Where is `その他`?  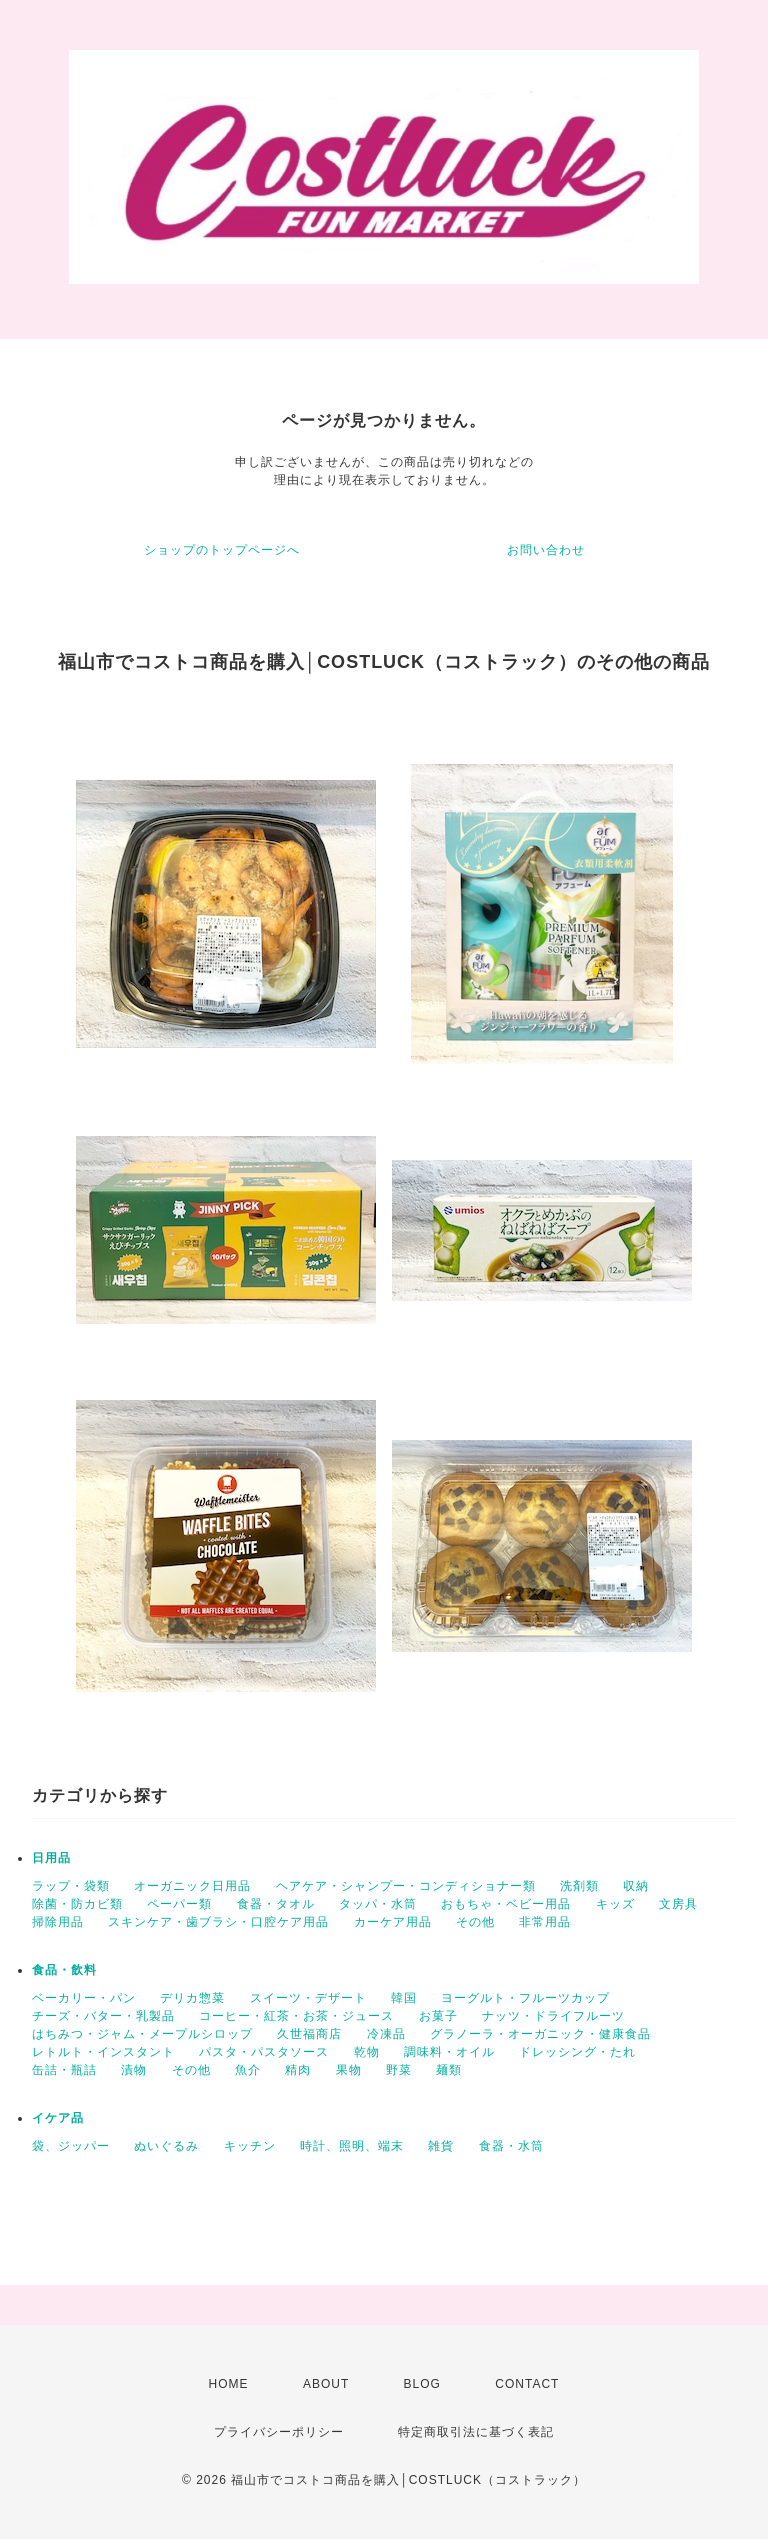
その他 is located at coordinates (475, 1922).